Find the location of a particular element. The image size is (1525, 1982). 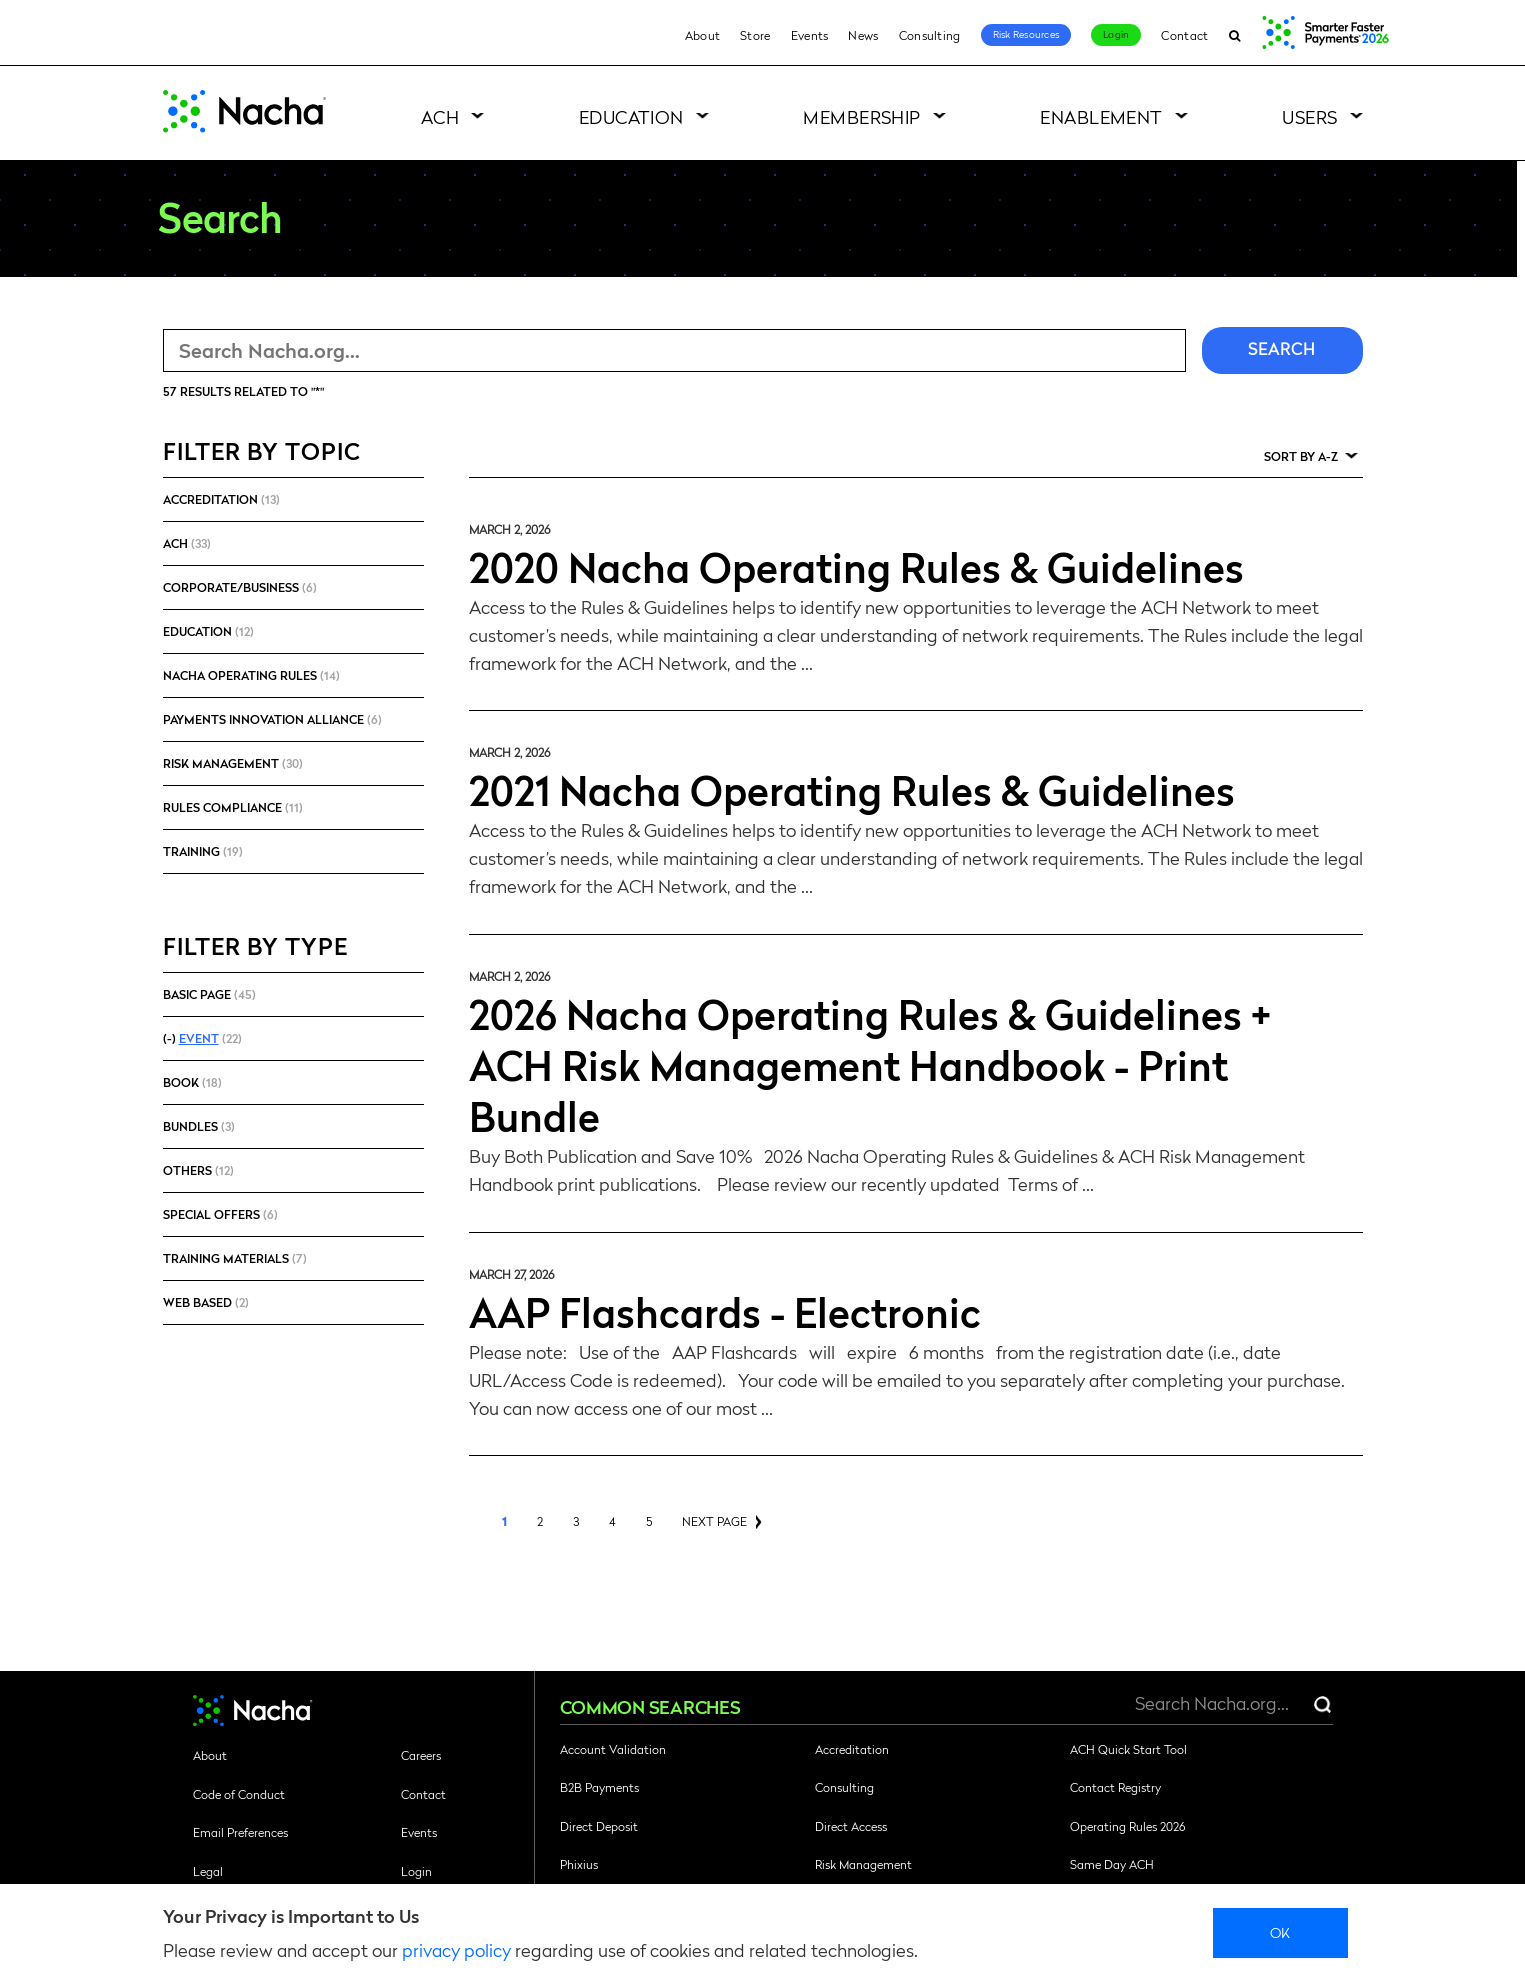

Careers is located at coordinates (421, 1755).